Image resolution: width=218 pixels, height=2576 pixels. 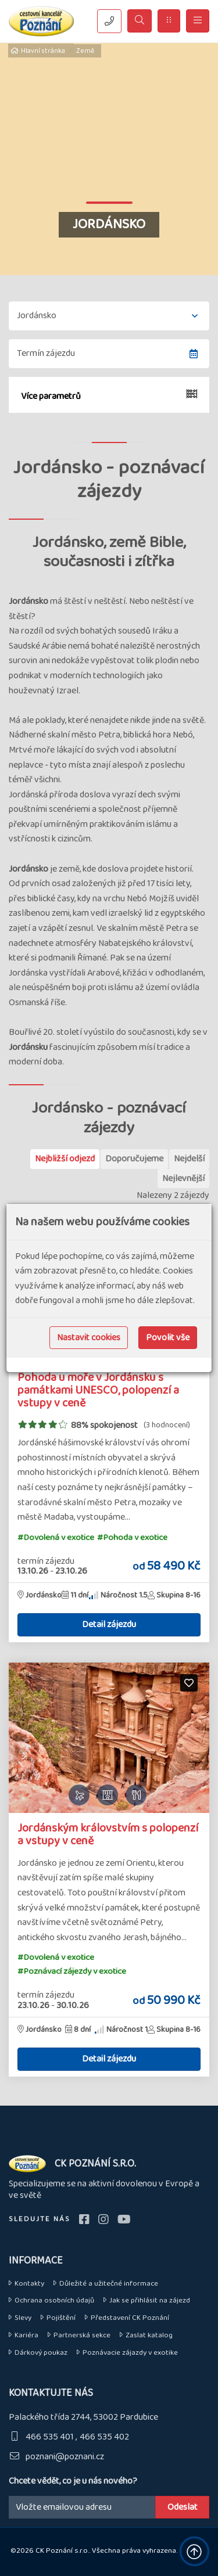 I want to click on Nastavit cookies, so click(x=88, y=1337).